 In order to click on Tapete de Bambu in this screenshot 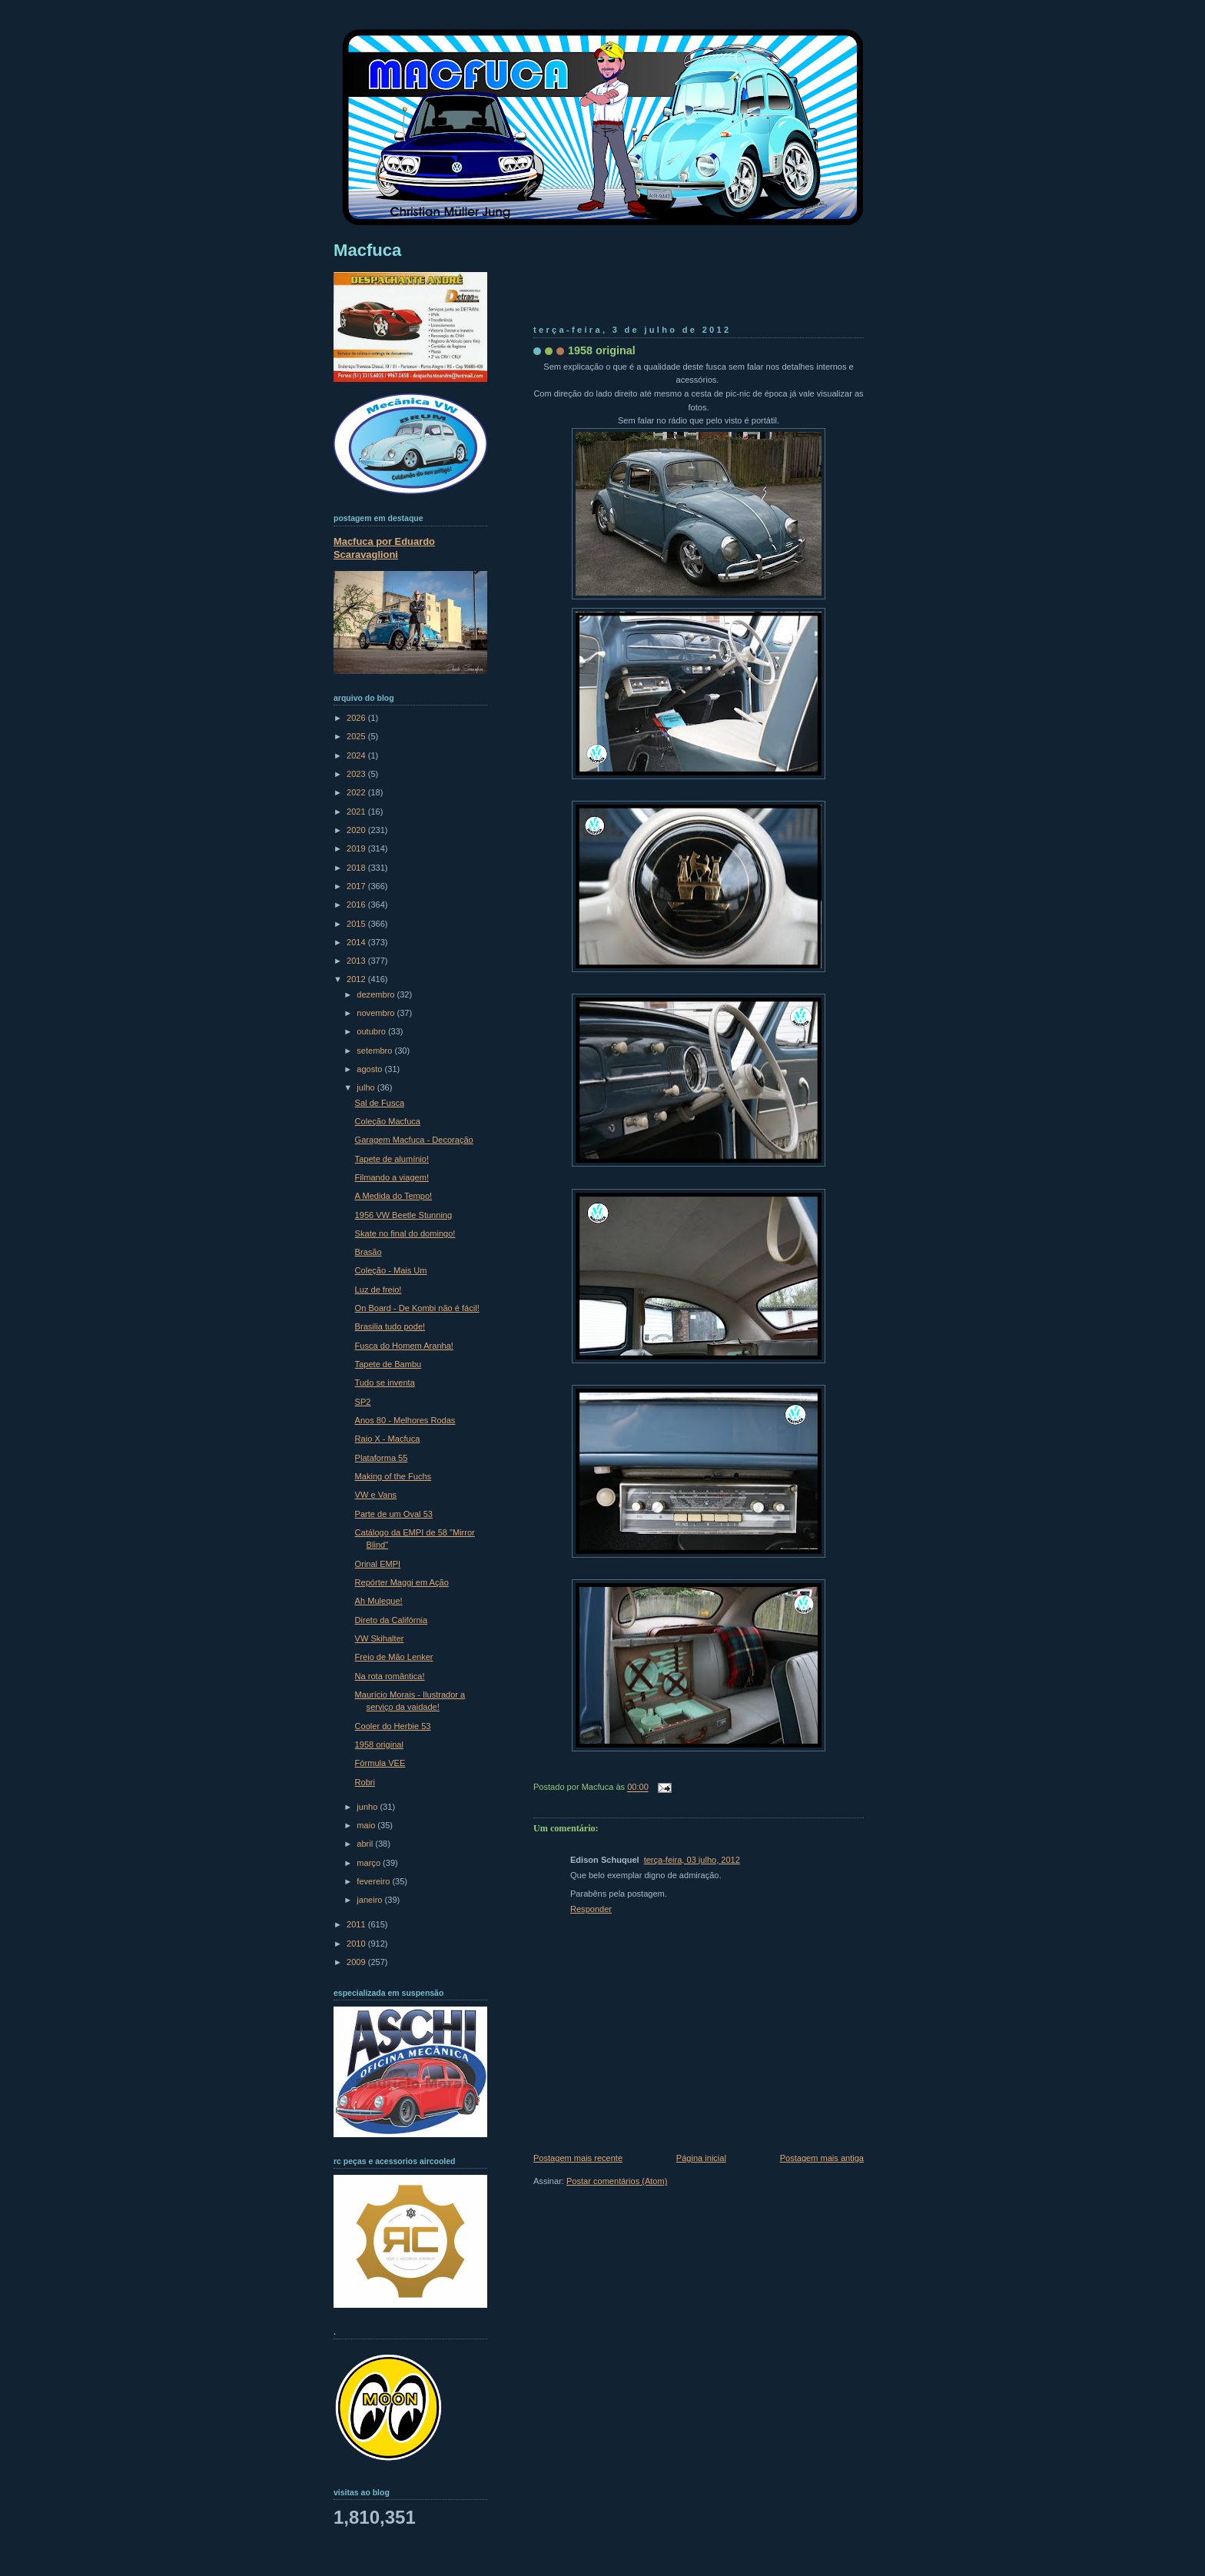, I will do `click(388, 1364)`.